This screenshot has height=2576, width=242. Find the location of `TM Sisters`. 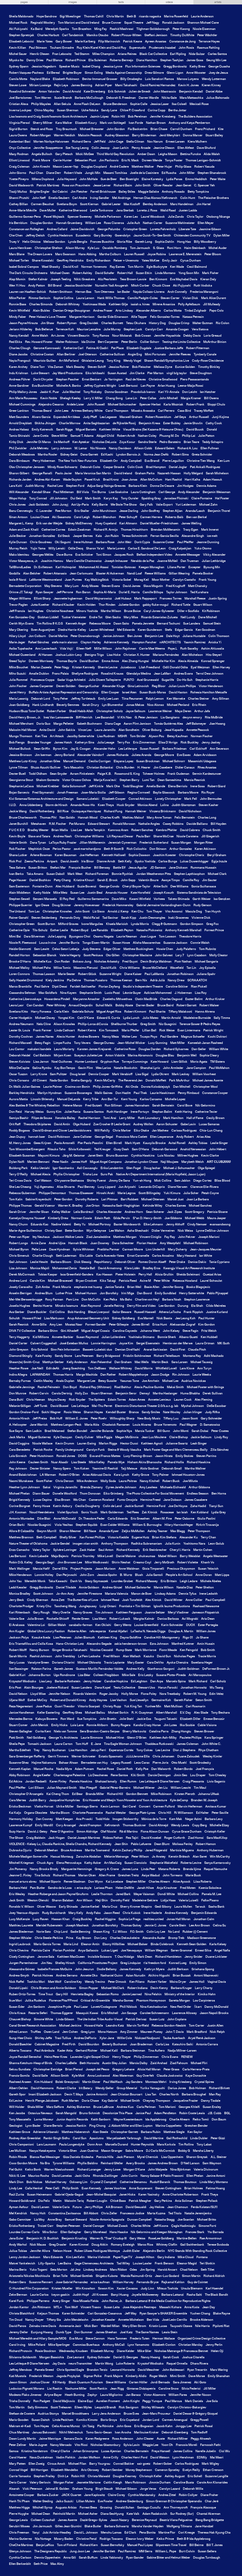

TM Sisters is located at coordinates (217, 1061).